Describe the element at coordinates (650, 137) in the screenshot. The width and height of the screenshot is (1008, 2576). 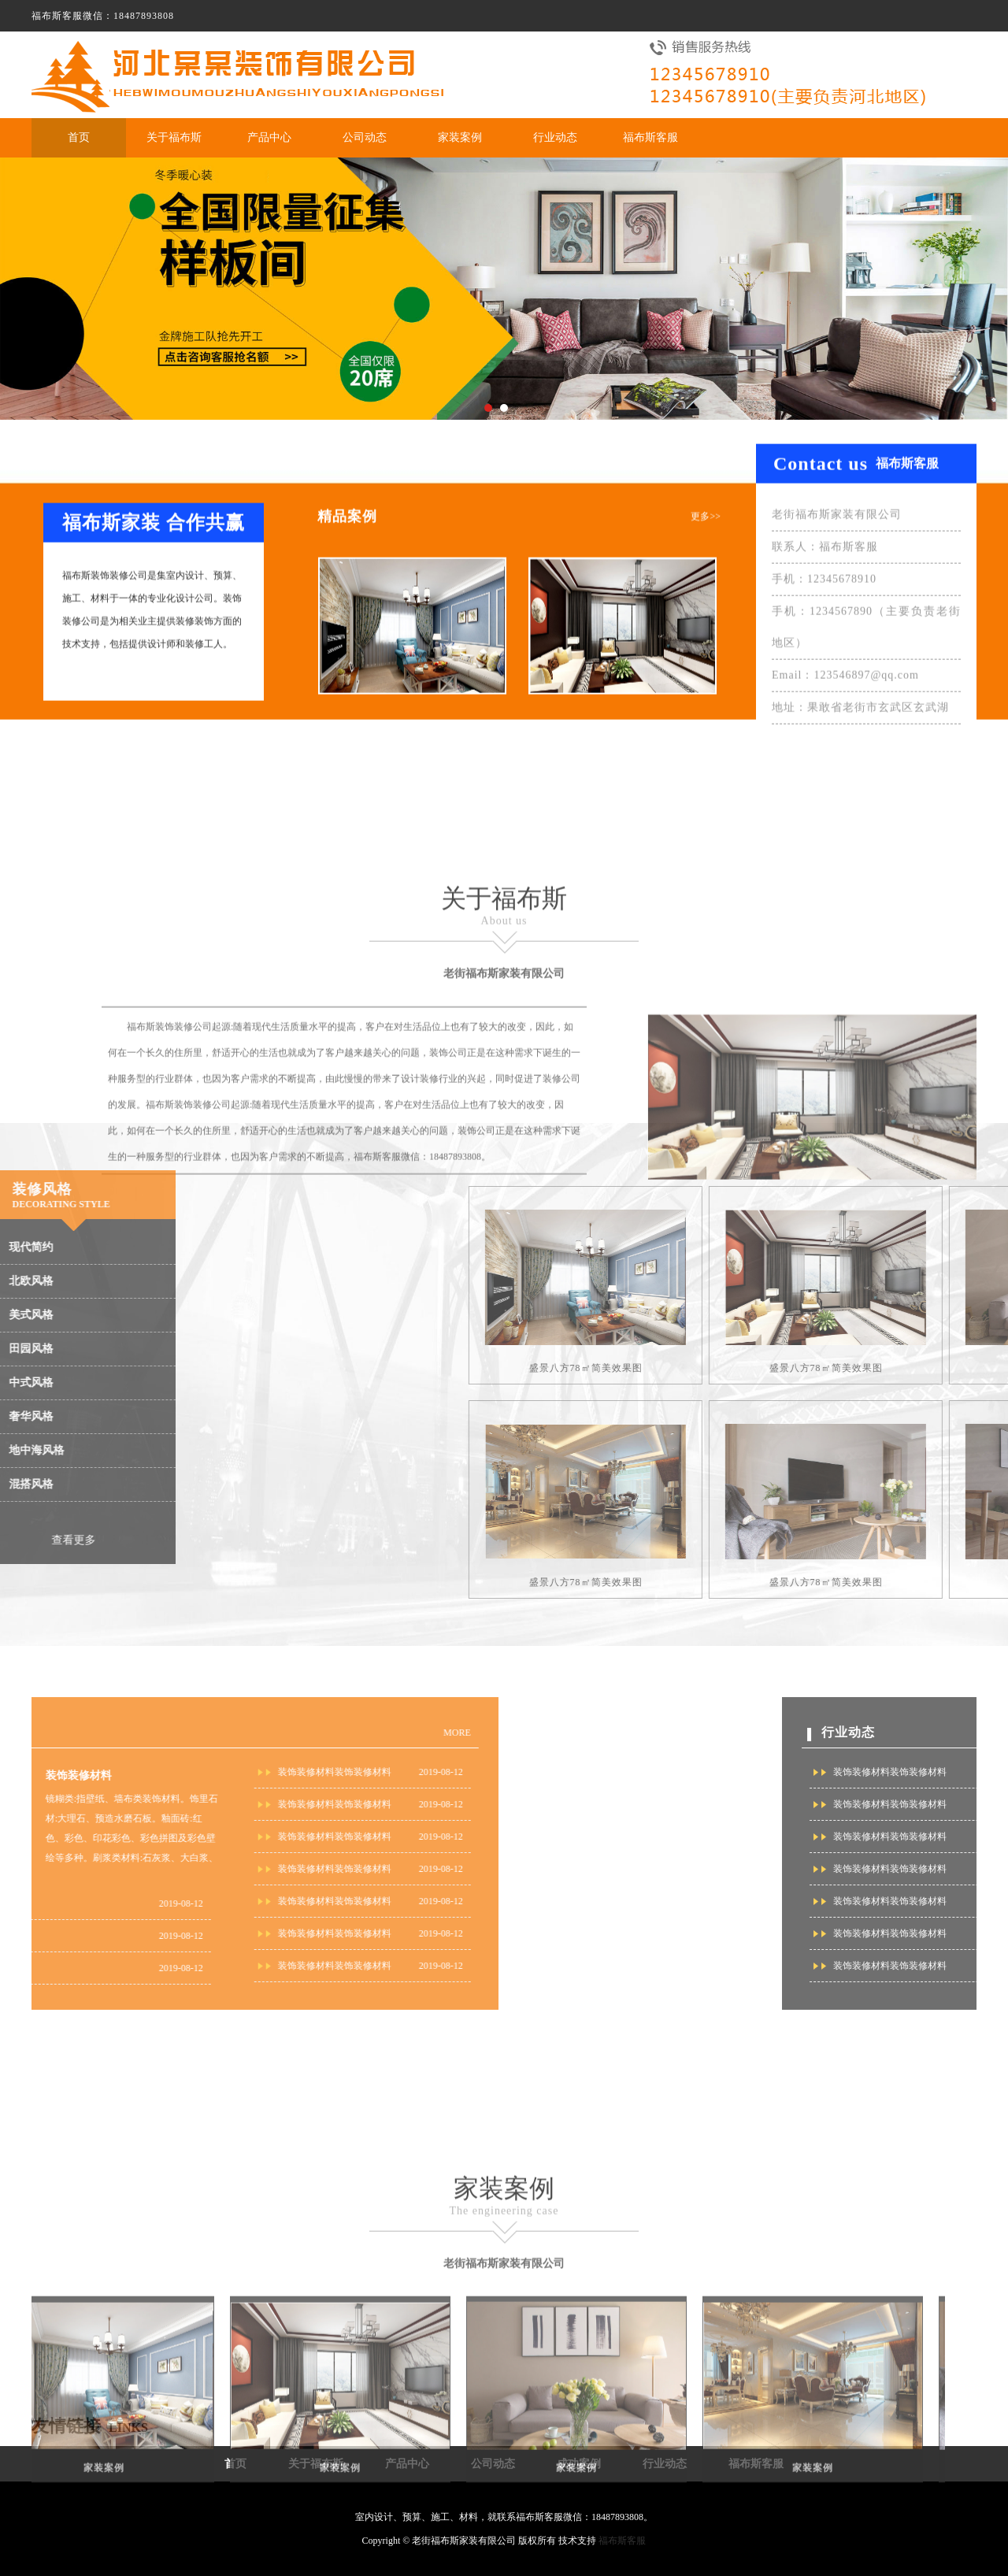
I see `福布斯客服` at that location.